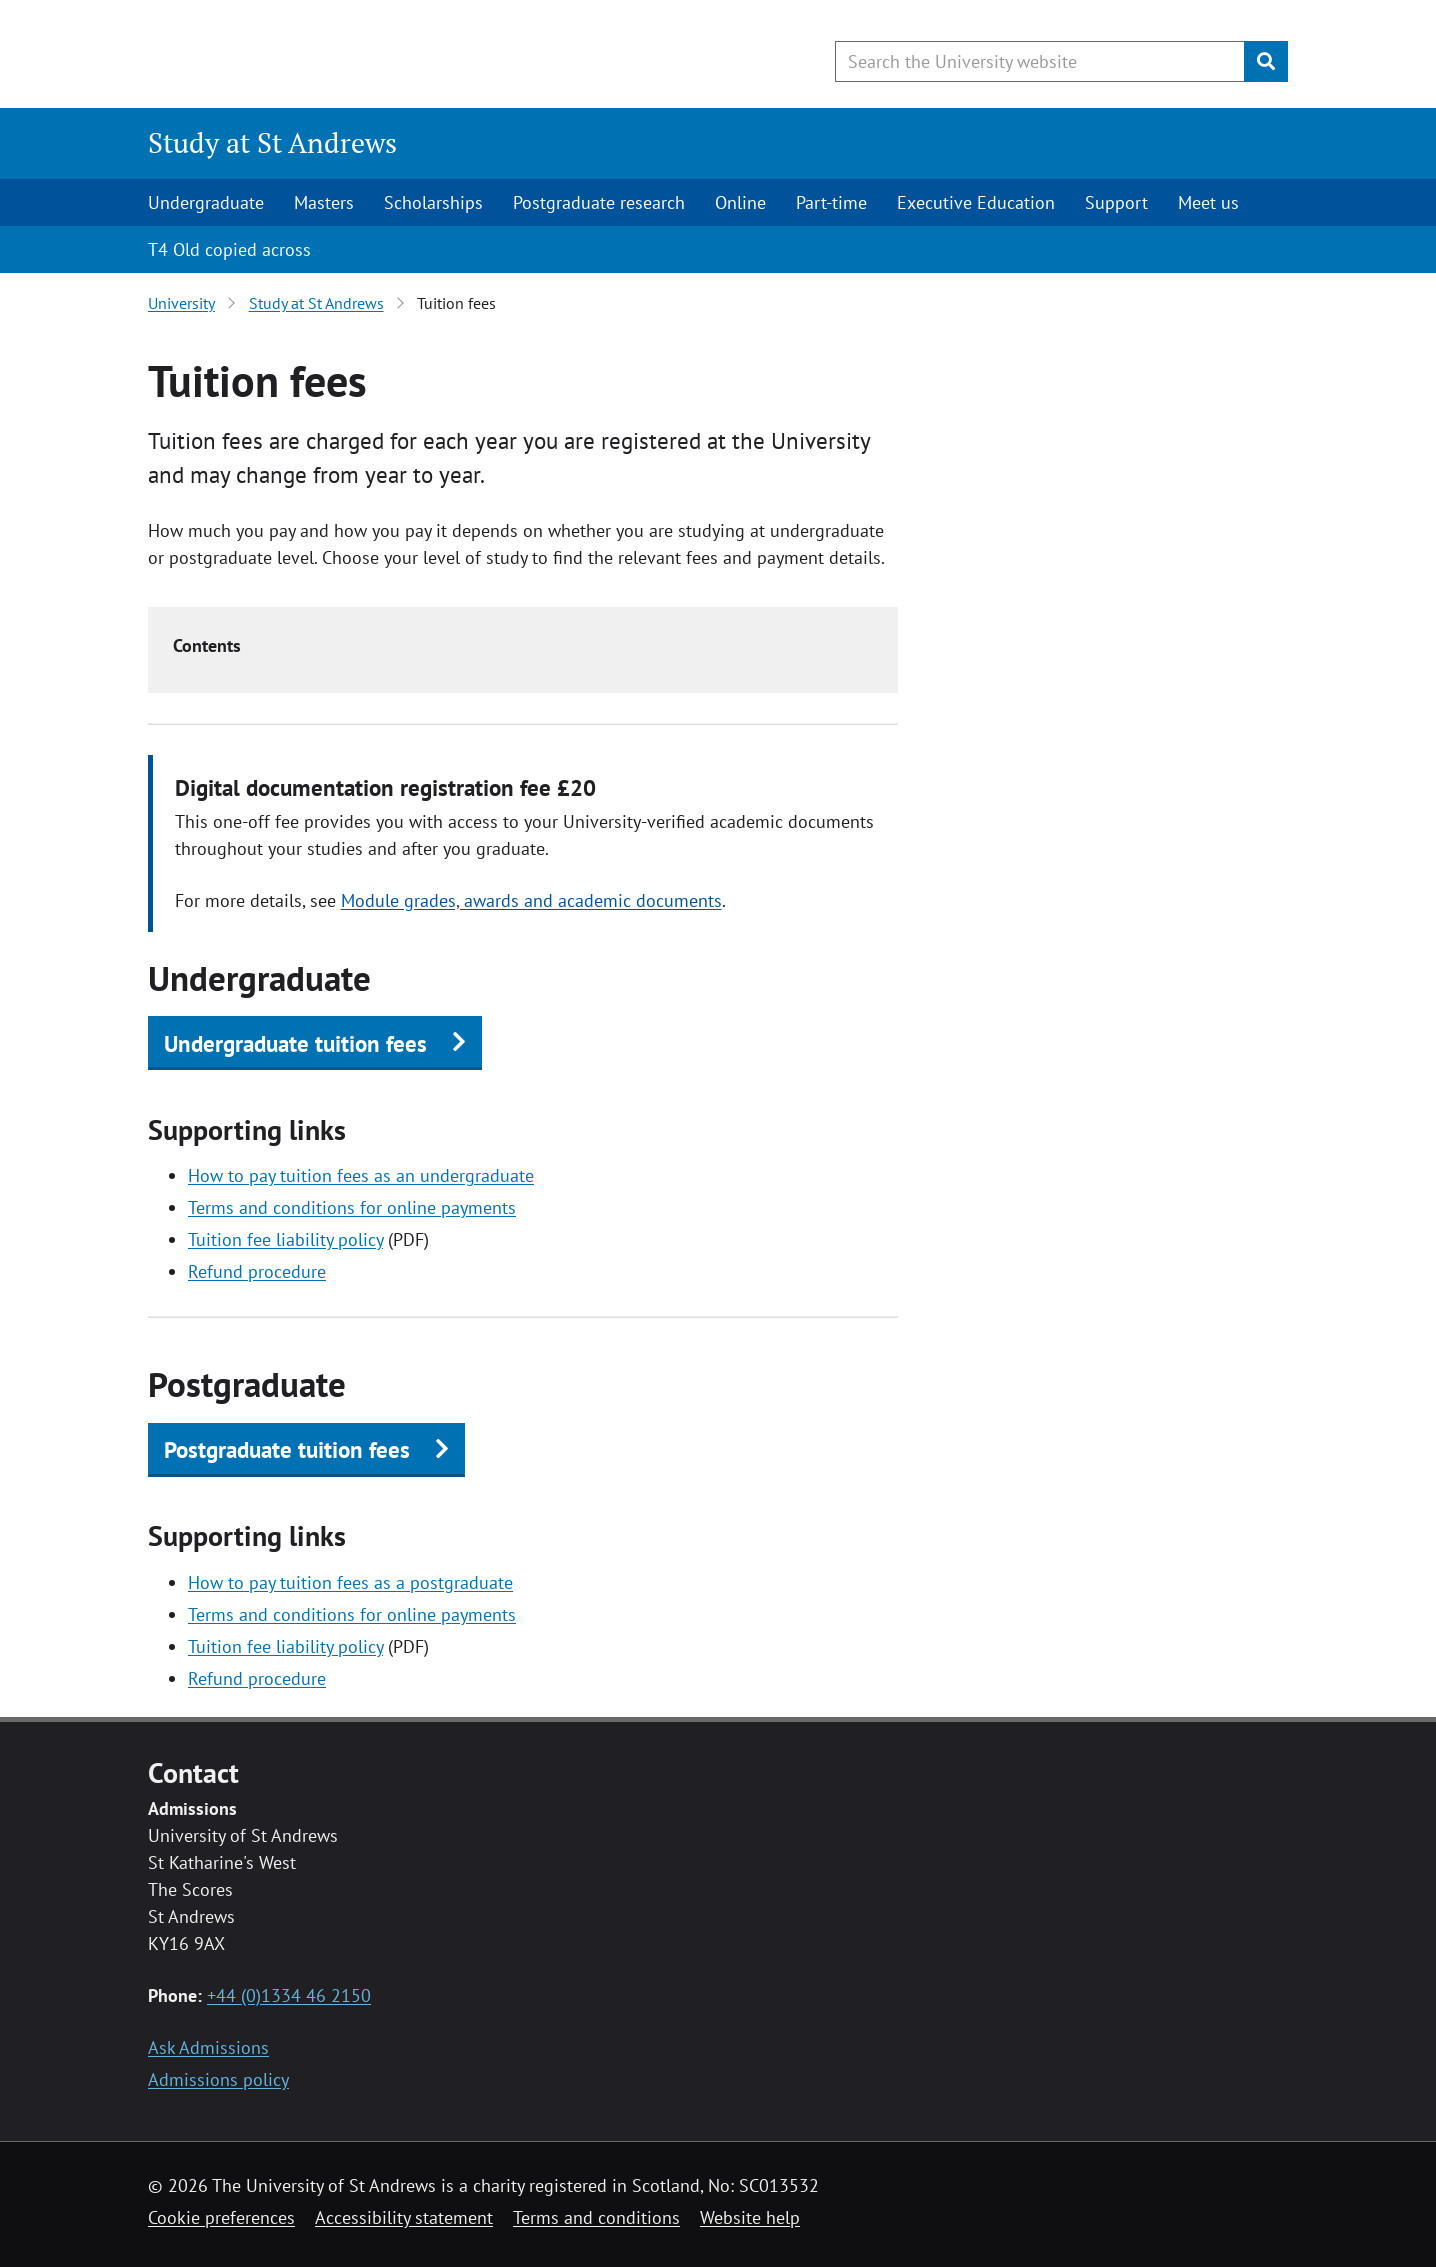 The width and height of the screenshot is (1436, 2267). I want to click on Accessibility statement, so click(404, 2217).